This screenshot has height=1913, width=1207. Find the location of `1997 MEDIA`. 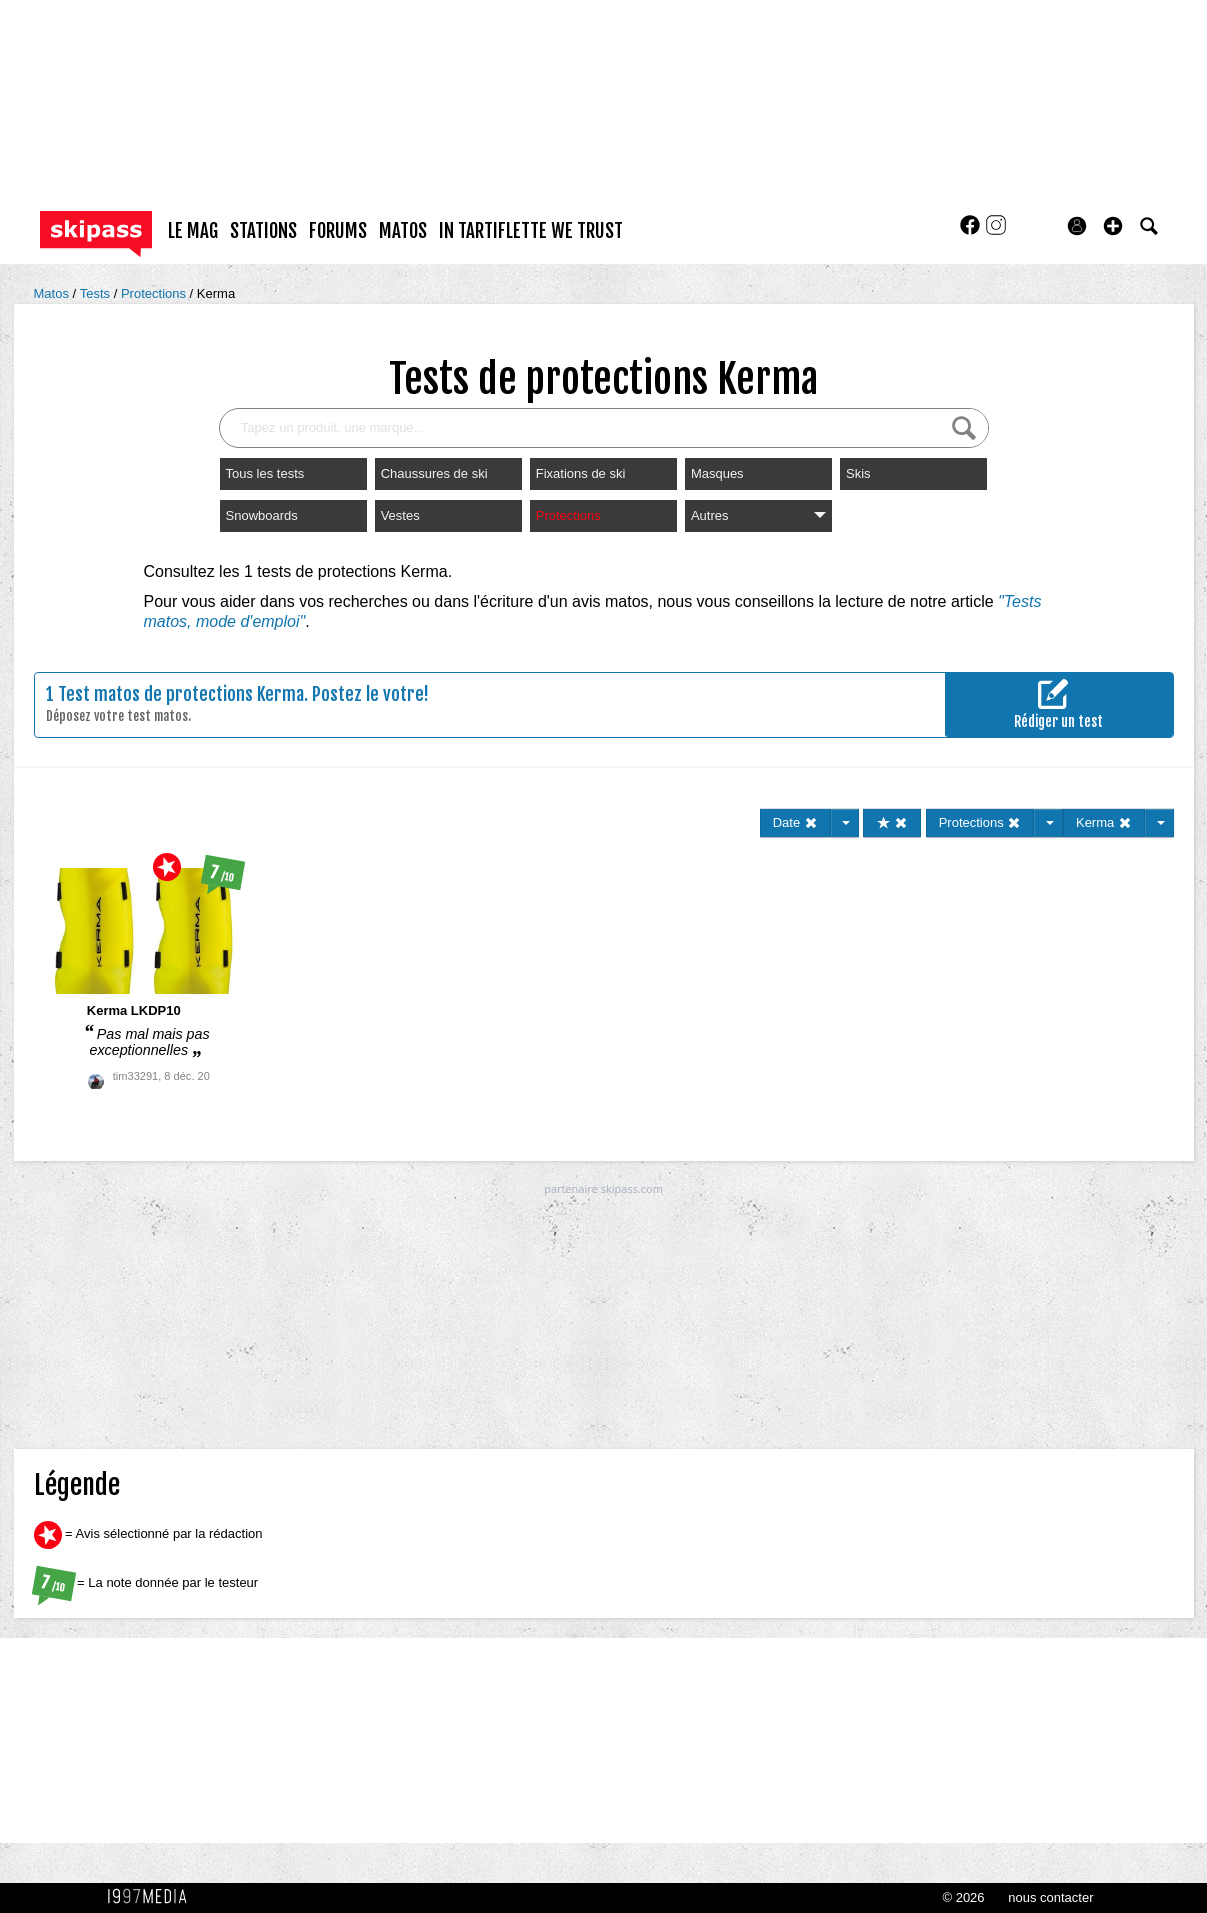

1997 MEDIA is located at coordinates (153, 1897).